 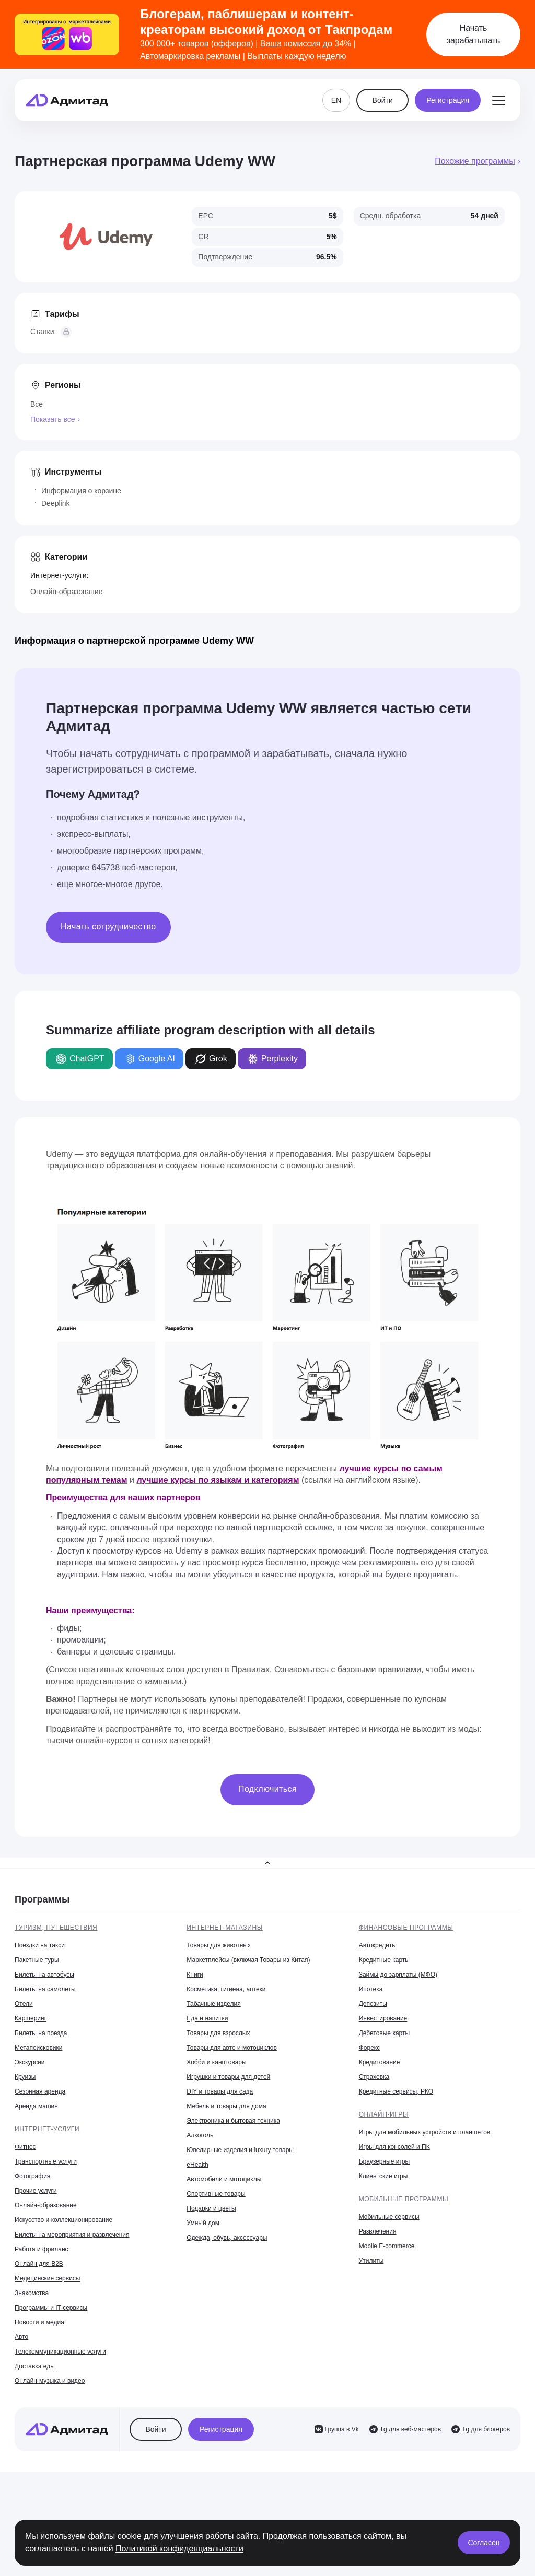 What do you see at coordinates (233, 2120) in the screenshot?
I see `Электроника и бытовая техника` at bounding box center [233, 2120].